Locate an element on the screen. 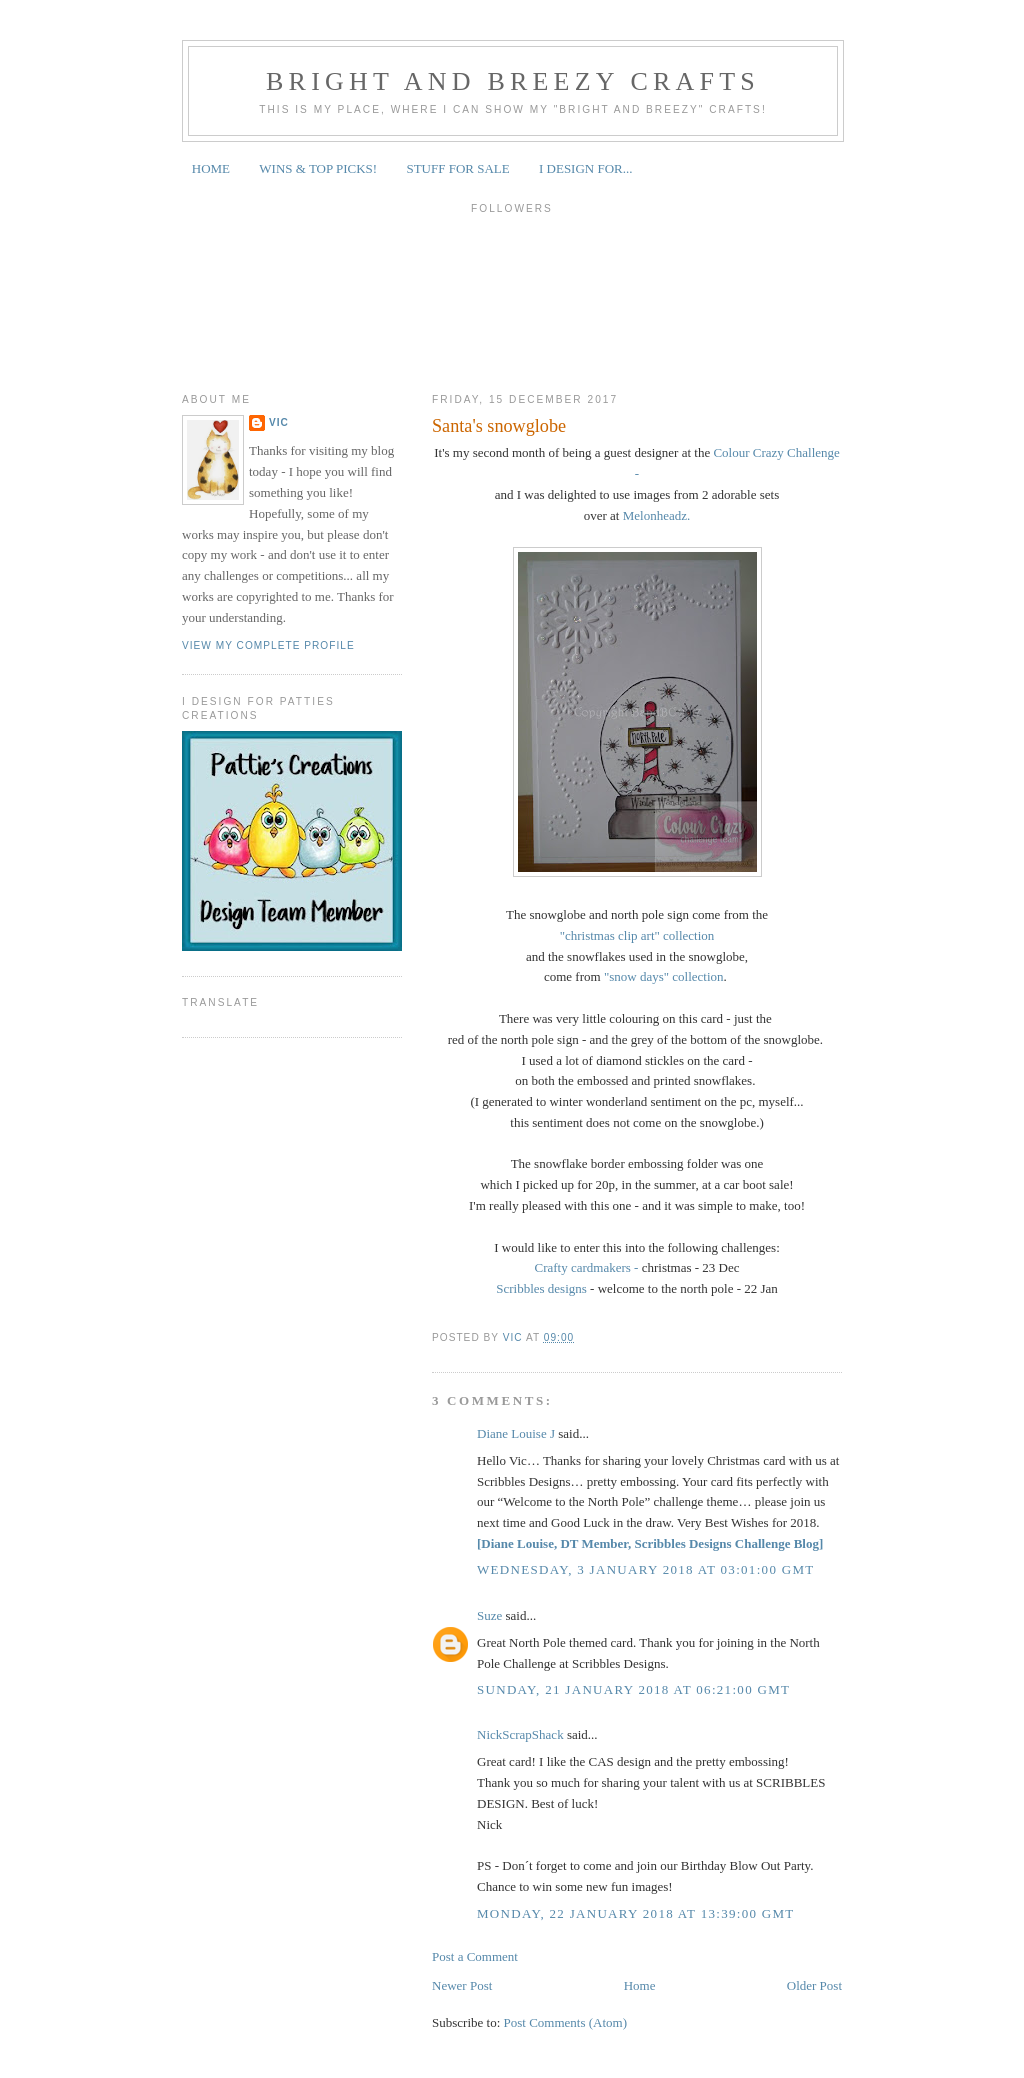 The height and width of the screenshot is (2078, 1024). Melonheadz. is located at coordinates (657, 515).